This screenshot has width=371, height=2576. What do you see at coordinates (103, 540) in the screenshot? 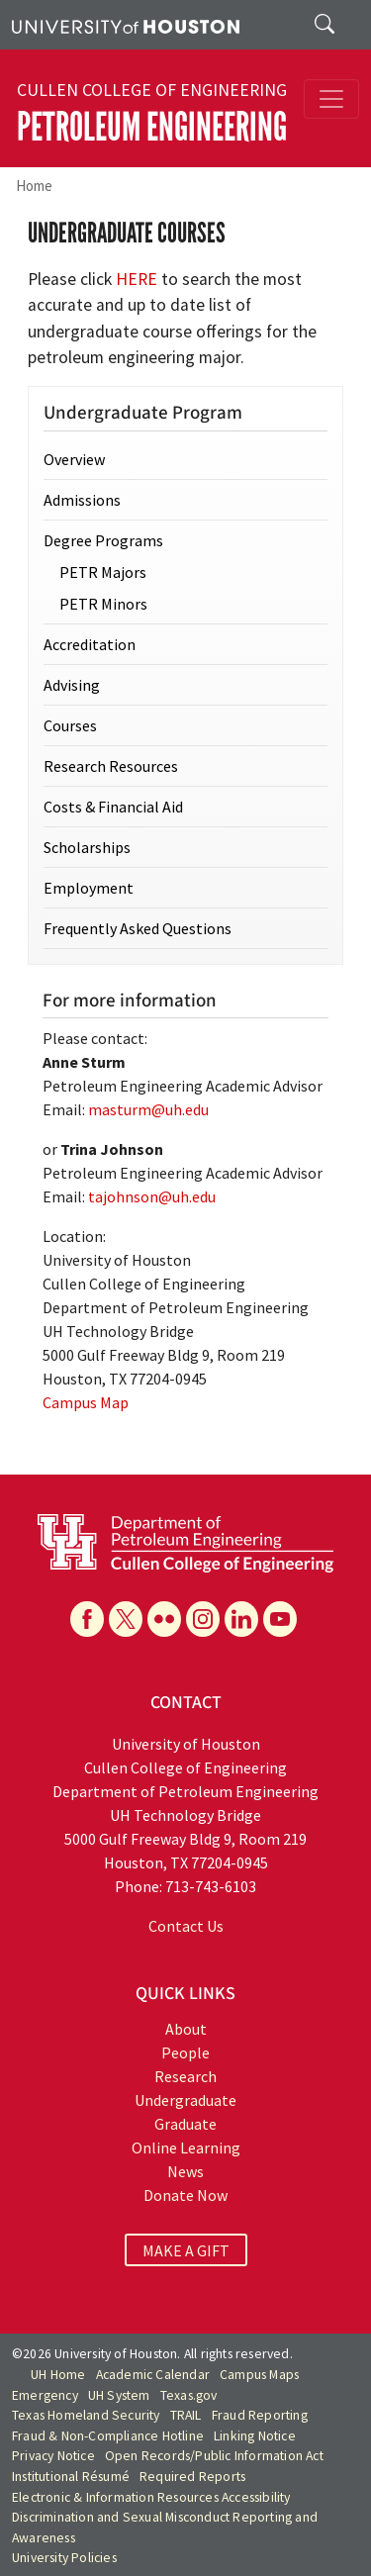
I see `Degree Programs` at bounding box center [103, 540].